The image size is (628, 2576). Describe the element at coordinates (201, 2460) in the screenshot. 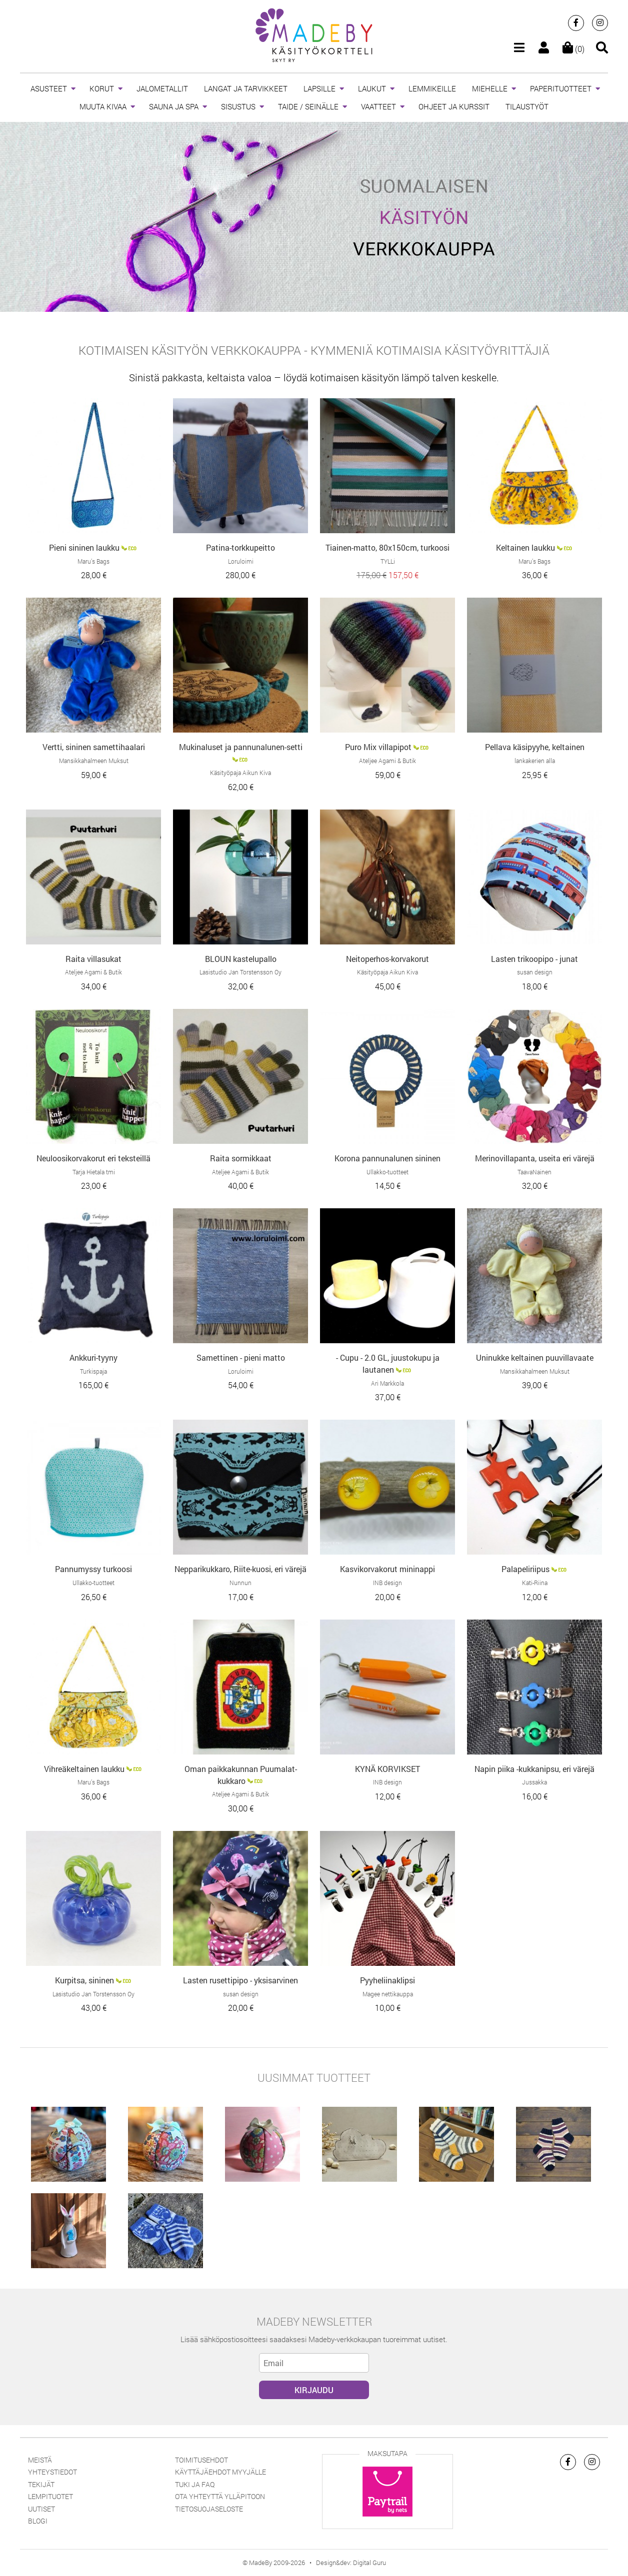

I see `Toimitusehdot` at that location.